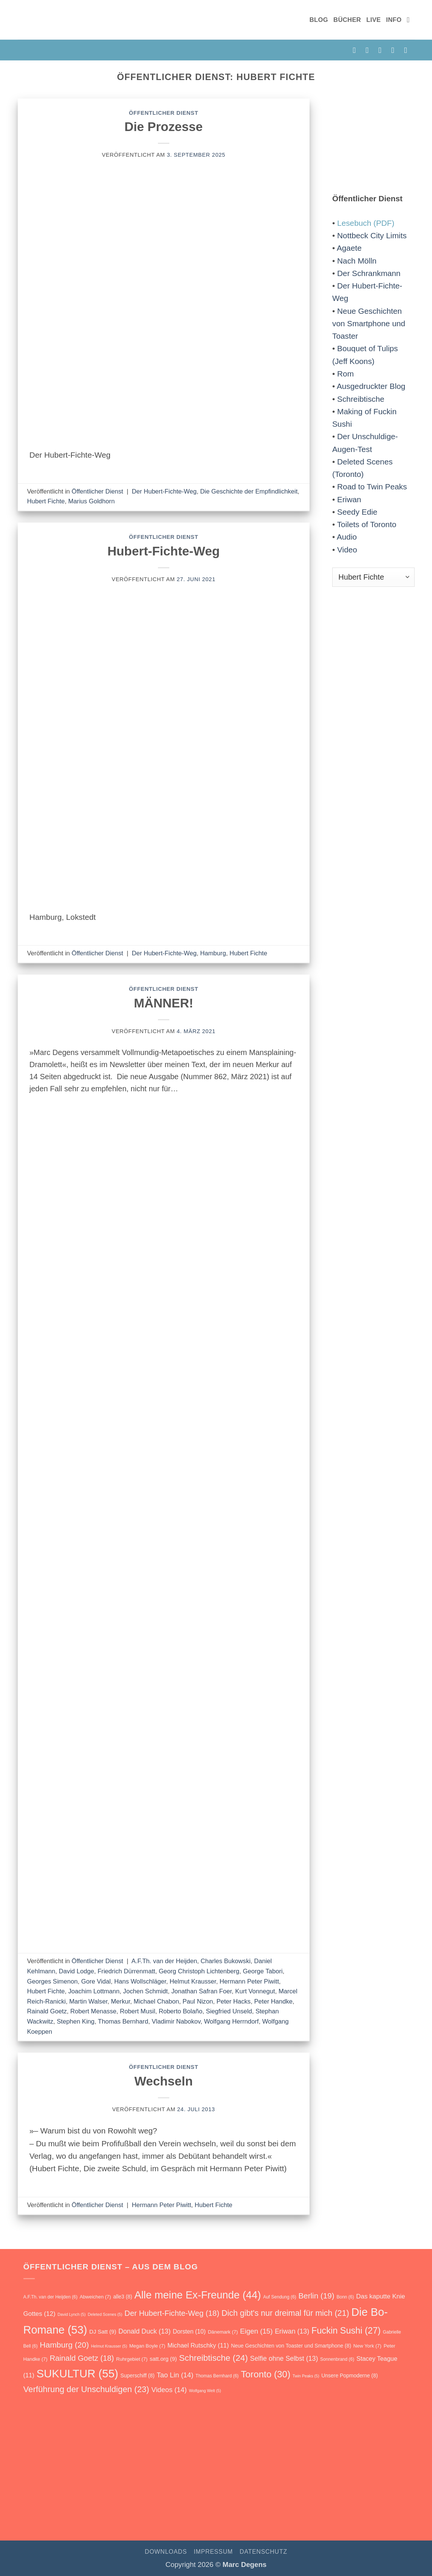  What do you see at coordinates (213, 2551) in the screenshot?
I see `Impressum` at bounding box center [213, 2551].